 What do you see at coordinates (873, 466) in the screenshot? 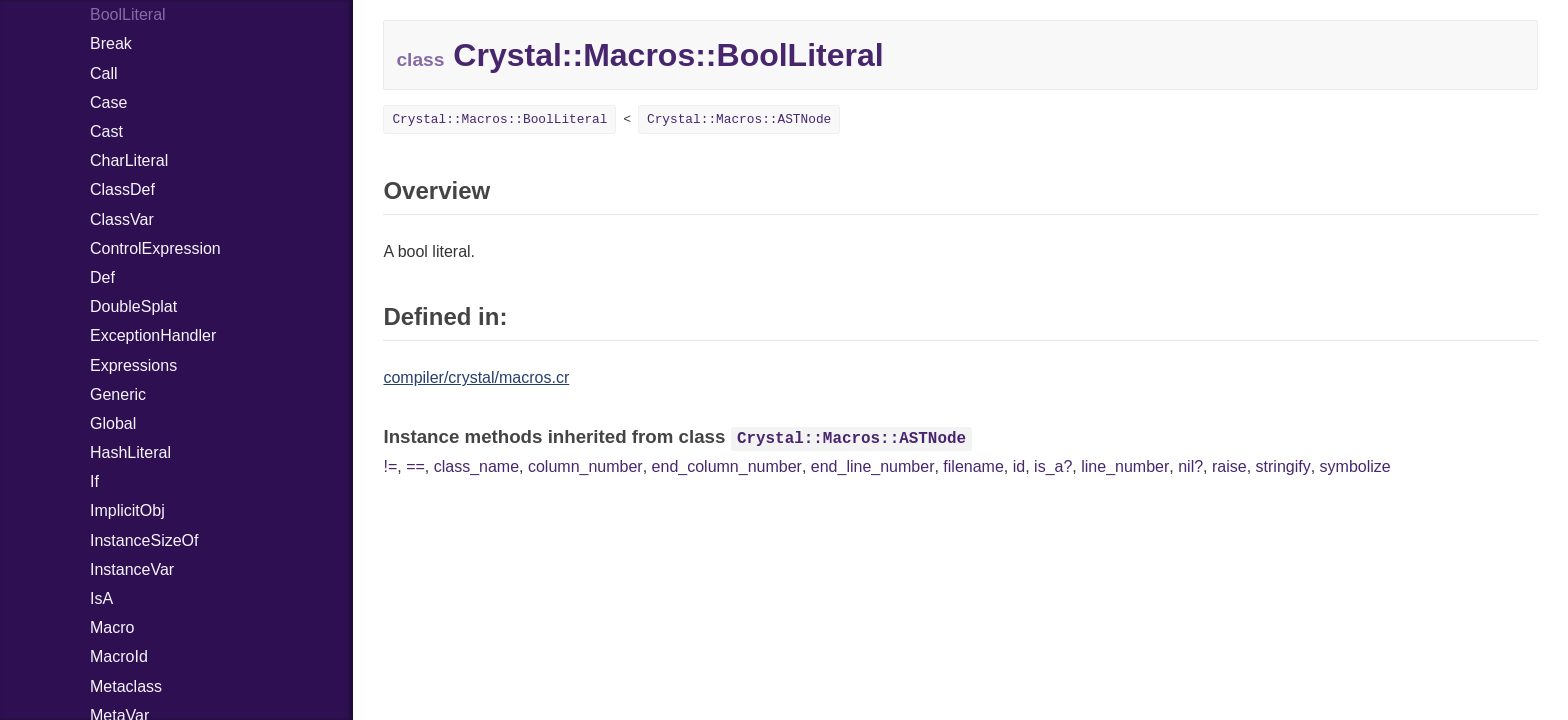
I see `end_line_number` at bounding box center [873, 466].